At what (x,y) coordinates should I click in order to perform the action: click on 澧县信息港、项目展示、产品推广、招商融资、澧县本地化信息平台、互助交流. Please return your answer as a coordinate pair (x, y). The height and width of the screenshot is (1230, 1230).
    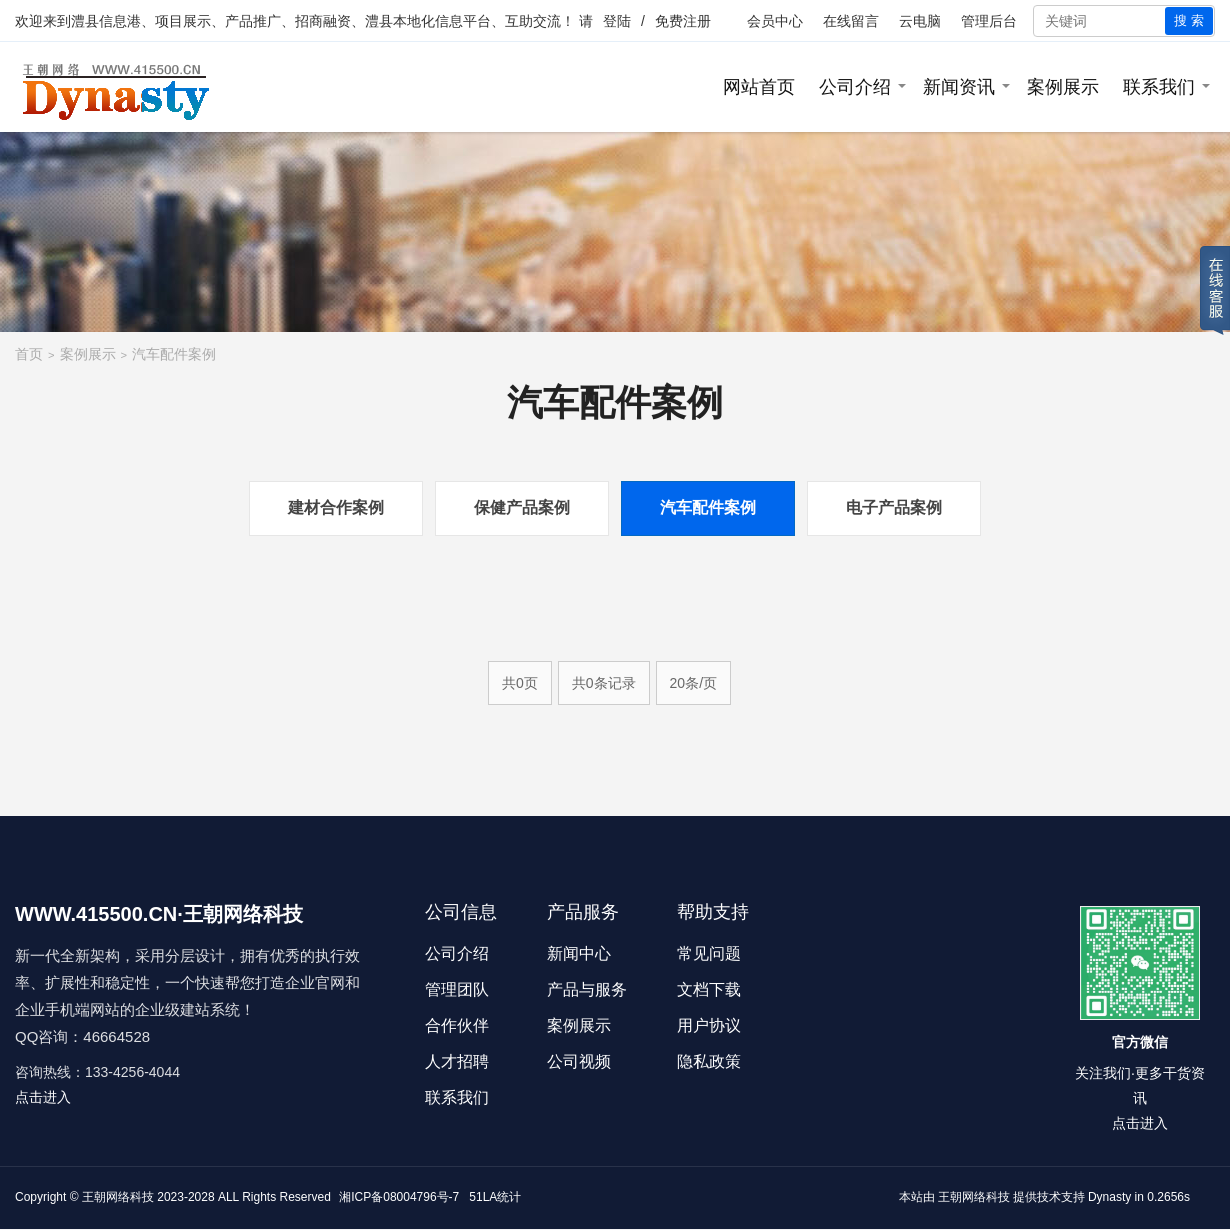
    Looking at the image, I should click on (316, 21).